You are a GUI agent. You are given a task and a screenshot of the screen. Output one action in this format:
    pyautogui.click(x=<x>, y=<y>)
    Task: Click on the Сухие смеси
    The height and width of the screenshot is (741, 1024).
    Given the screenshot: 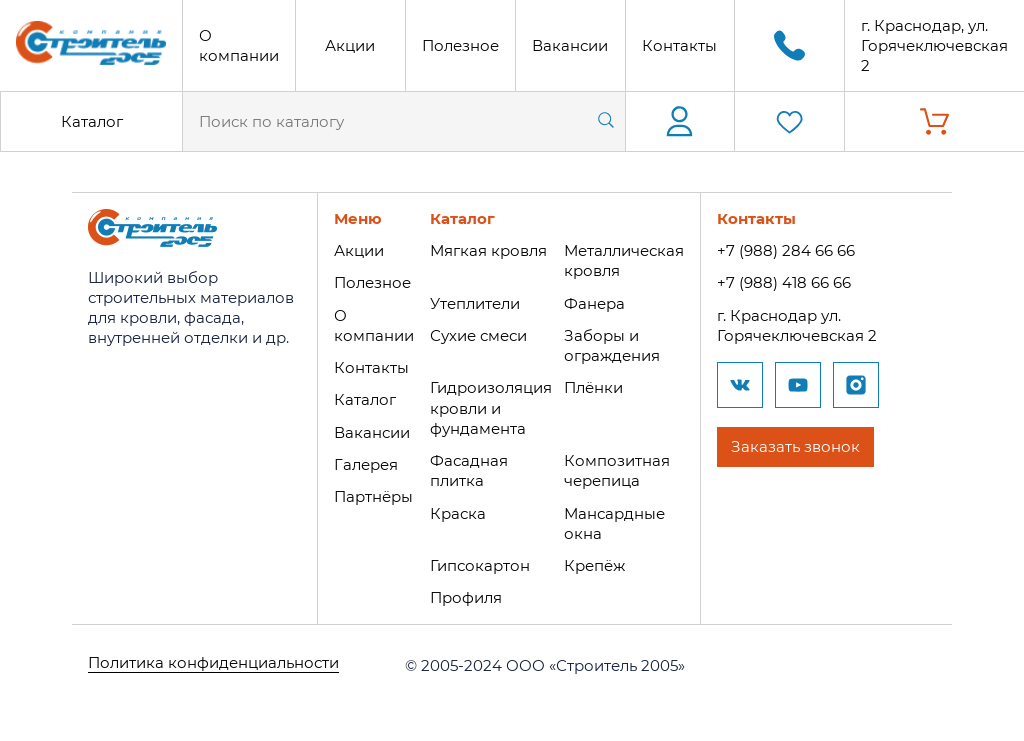 What is the action you would take?
    pyautogui.click(x=476, y=334)
    